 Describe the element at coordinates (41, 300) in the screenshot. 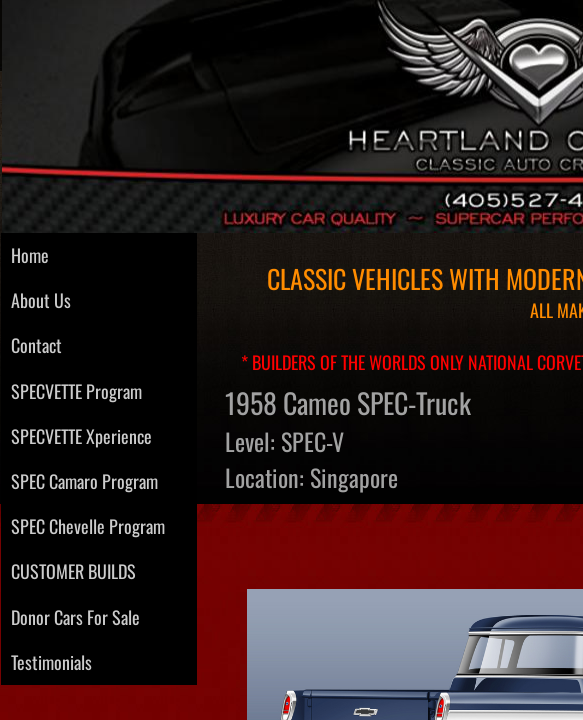

I see `About Us` at that location.